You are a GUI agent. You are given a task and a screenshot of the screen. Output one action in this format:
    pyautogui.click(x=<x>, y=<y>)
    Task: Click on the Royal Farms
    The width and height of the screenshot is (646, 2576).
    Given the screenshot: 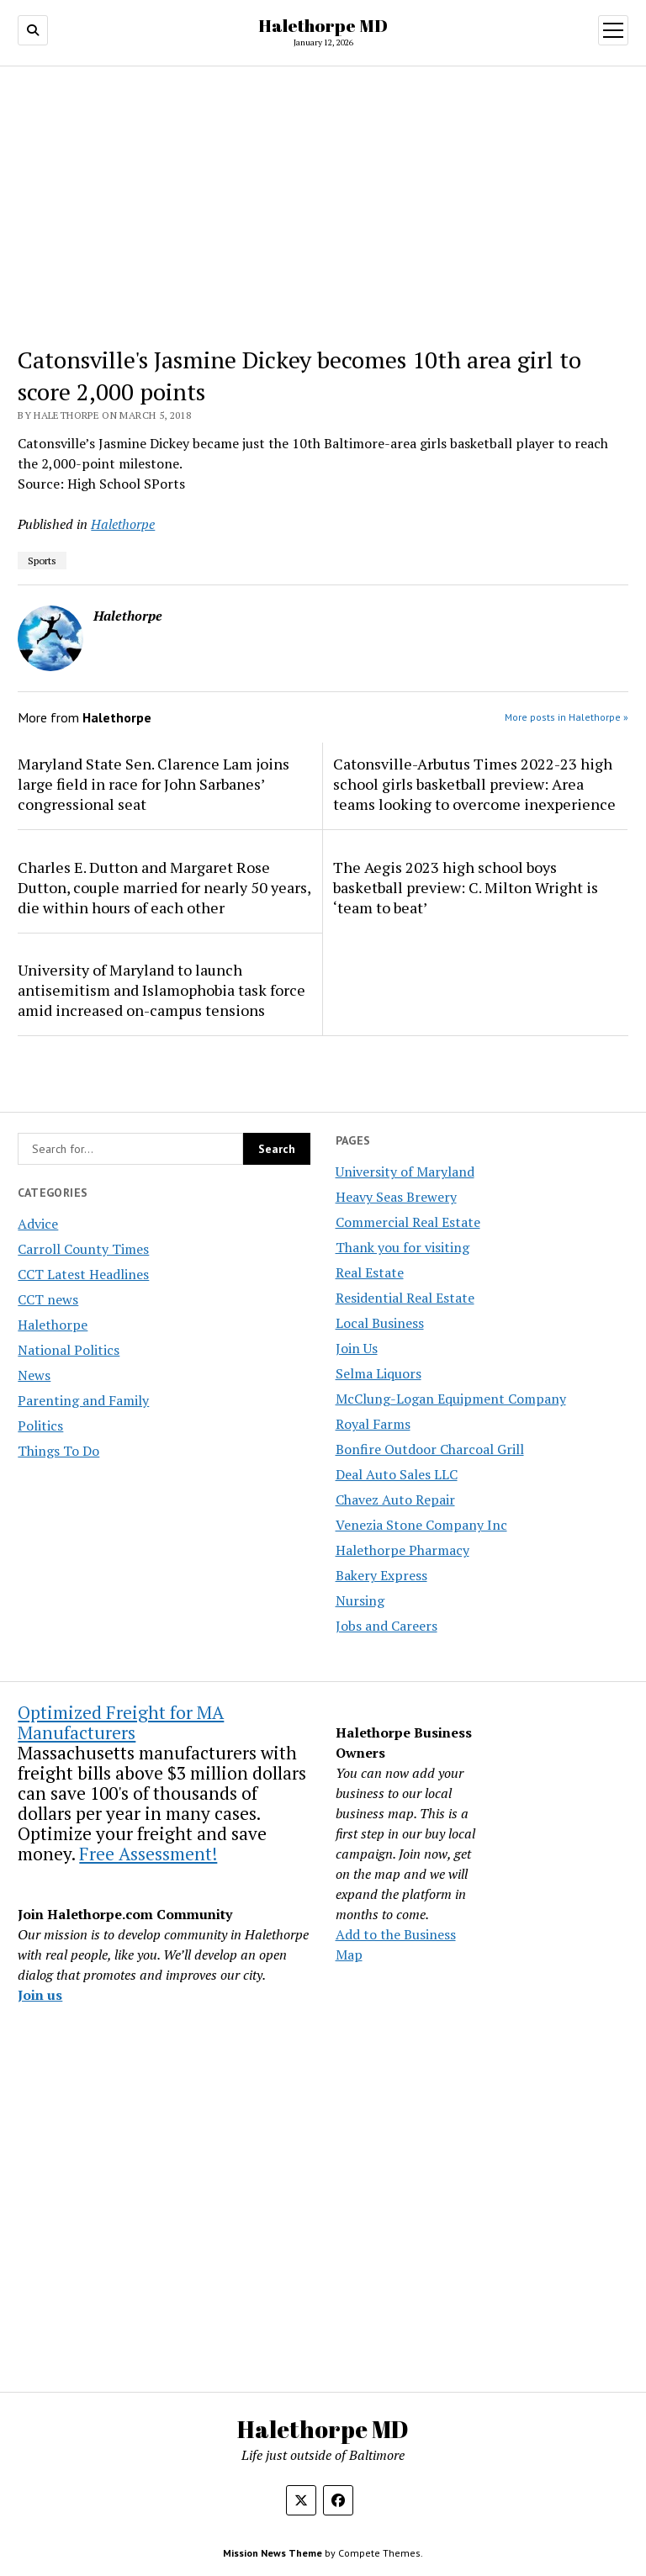 What is the action you would take?
    pyautogui.click(x=373, y=1424)
    